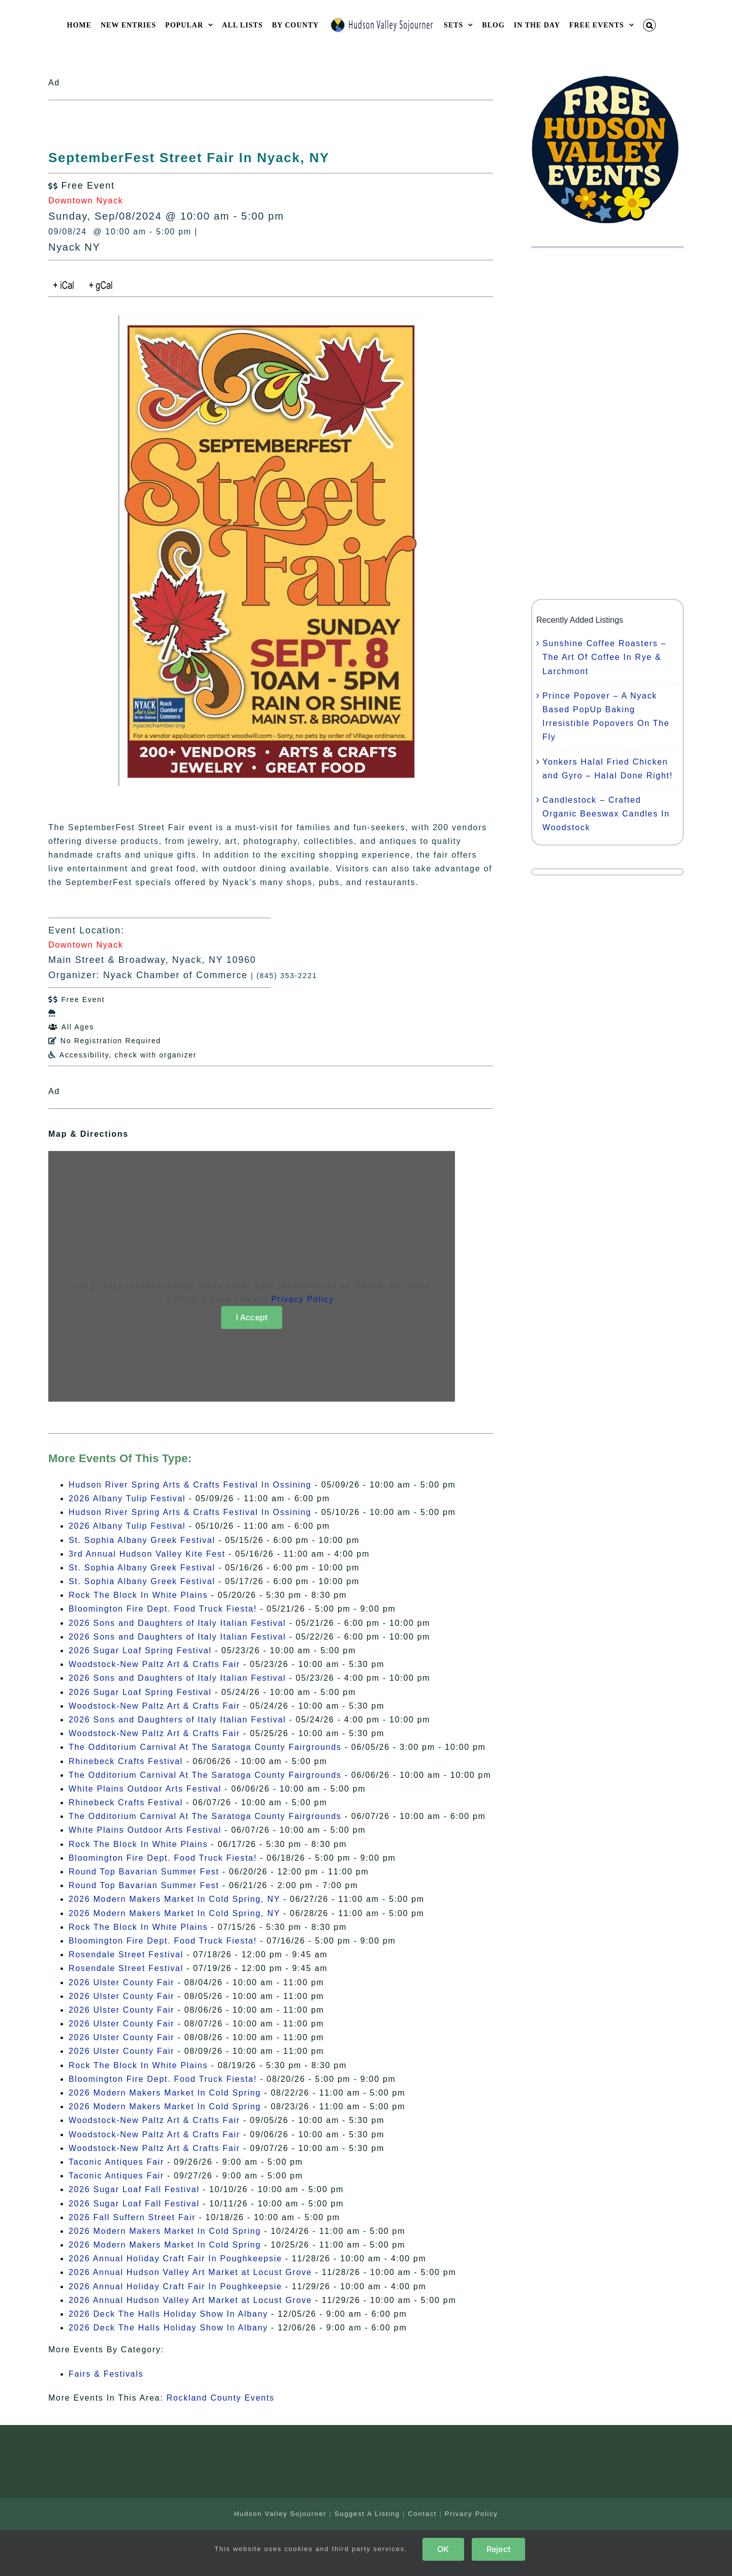  I want to click on 2026 Annual Hudson Valley Art Market at Locust Grove, so click(190, 2272).